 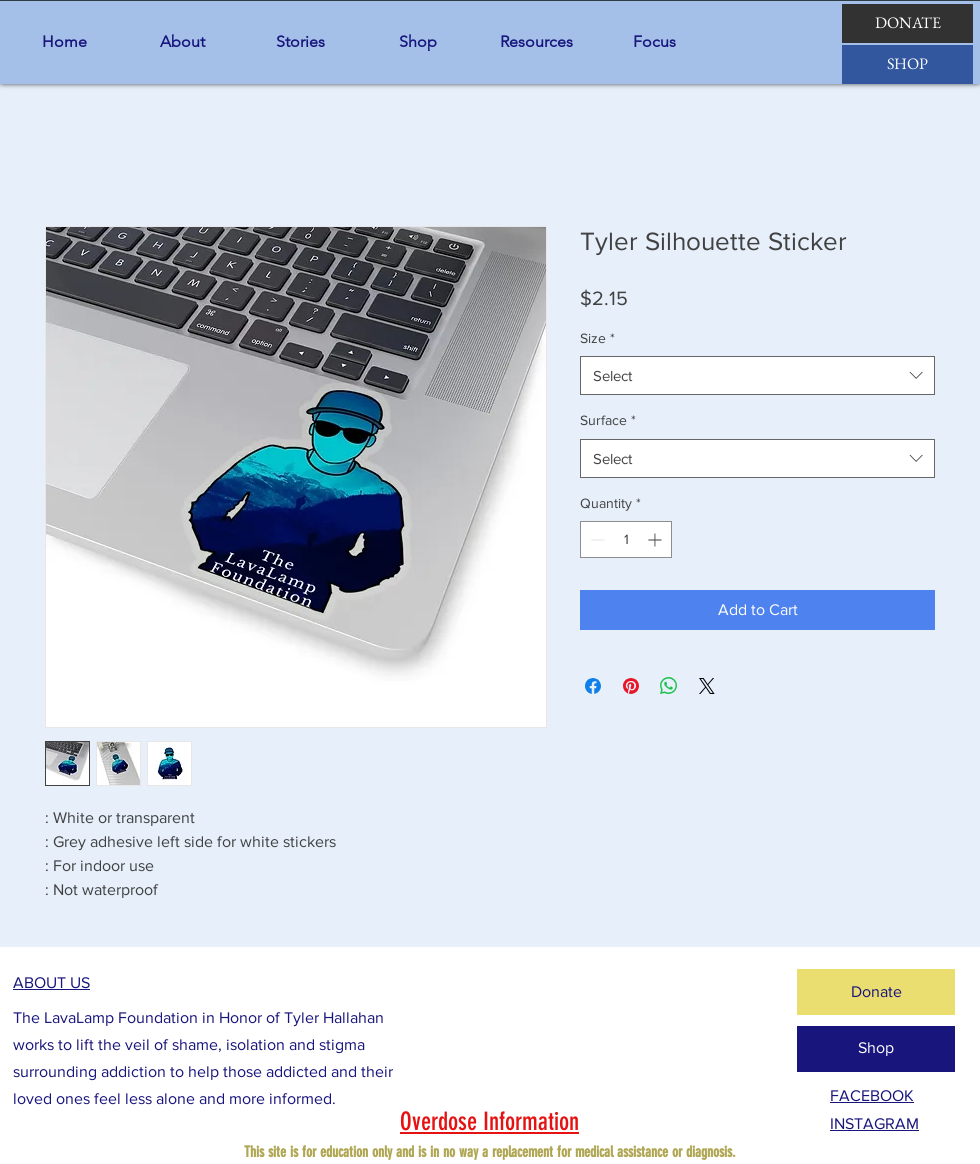 I want to click on [Shop], so click(x=876, y=1049).